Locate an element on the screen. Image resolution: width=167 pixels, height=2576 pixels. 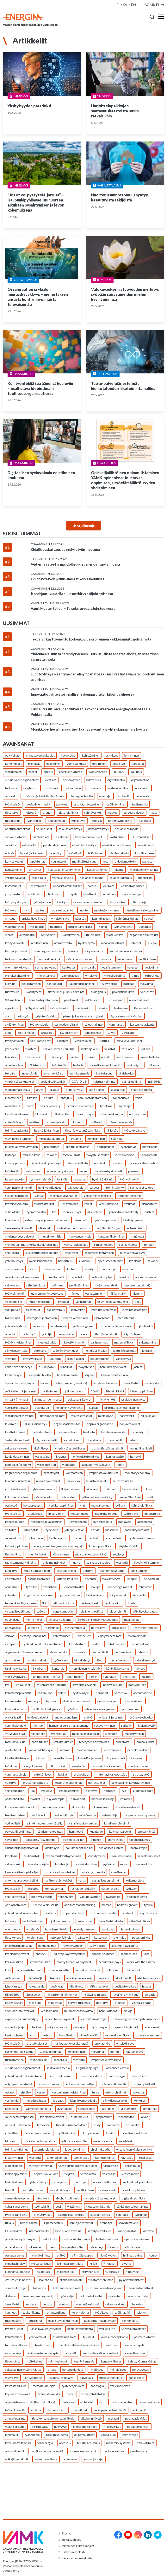
koulut is located at coordinates (153, 2255).